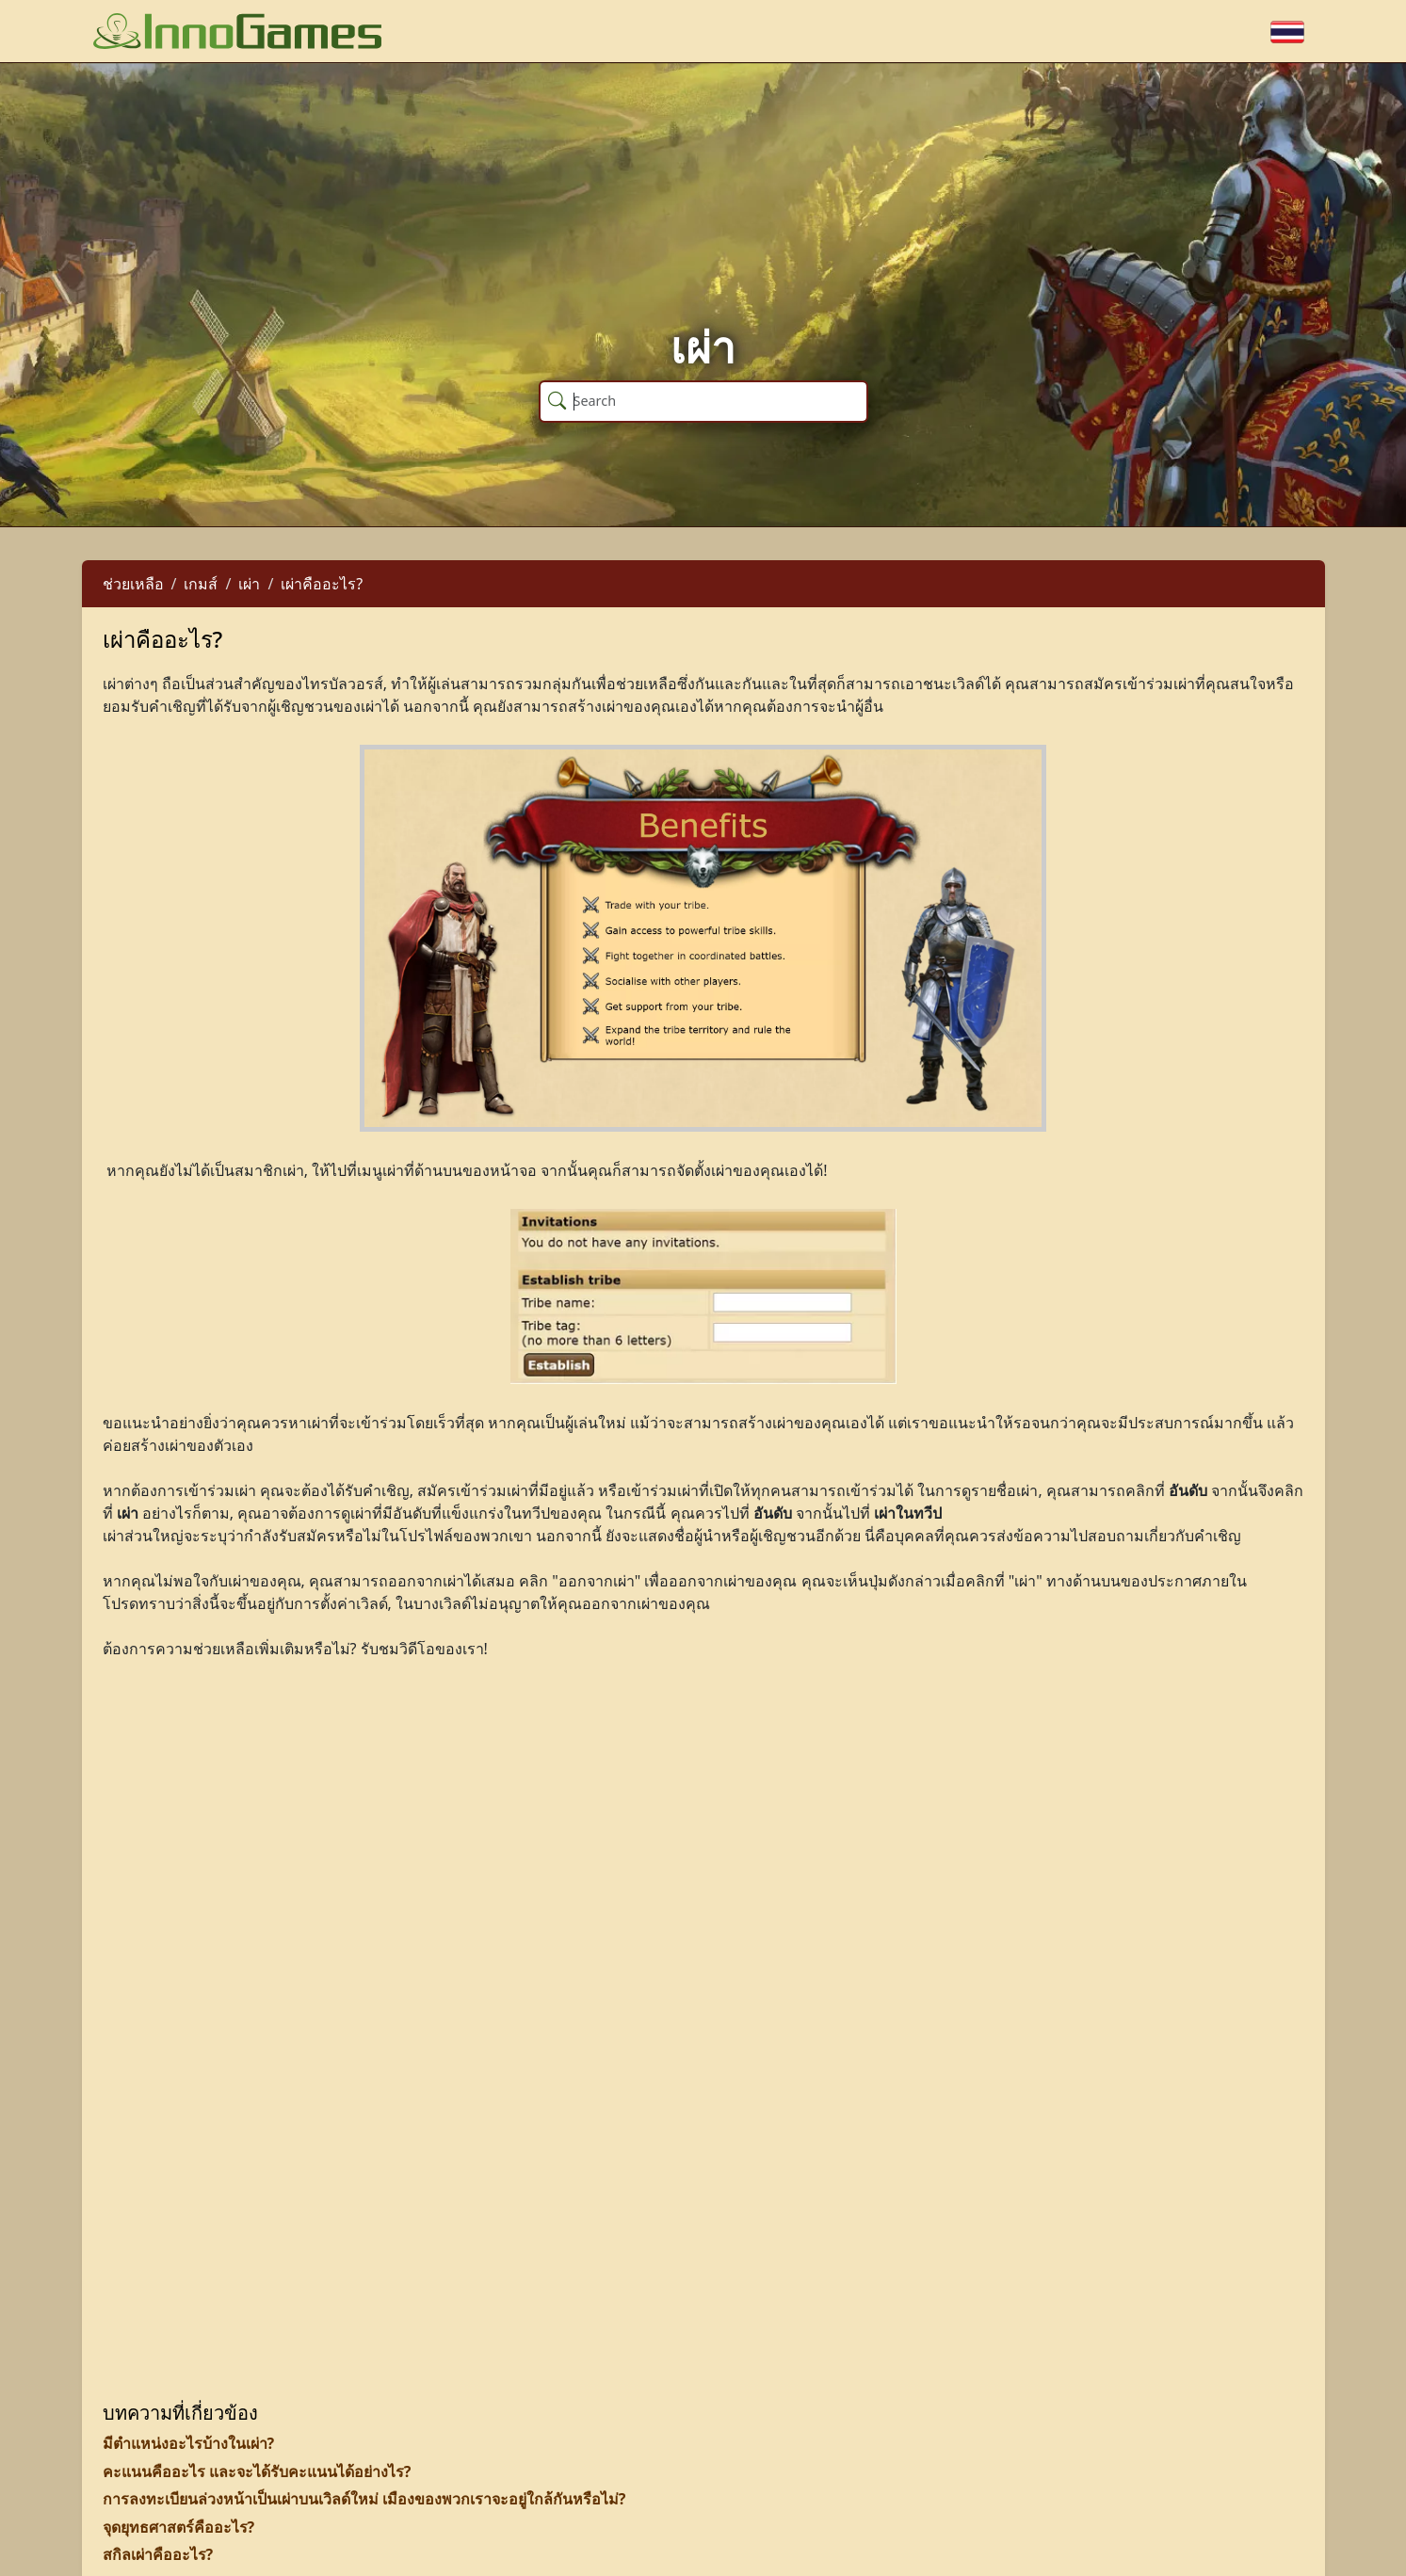 This screenshot has height=2576, width=1406. What do you see at coordinates (322, 583) in the screenshot?
I see `เผ่าคืออะไร?` at bounding box center [322, 583].